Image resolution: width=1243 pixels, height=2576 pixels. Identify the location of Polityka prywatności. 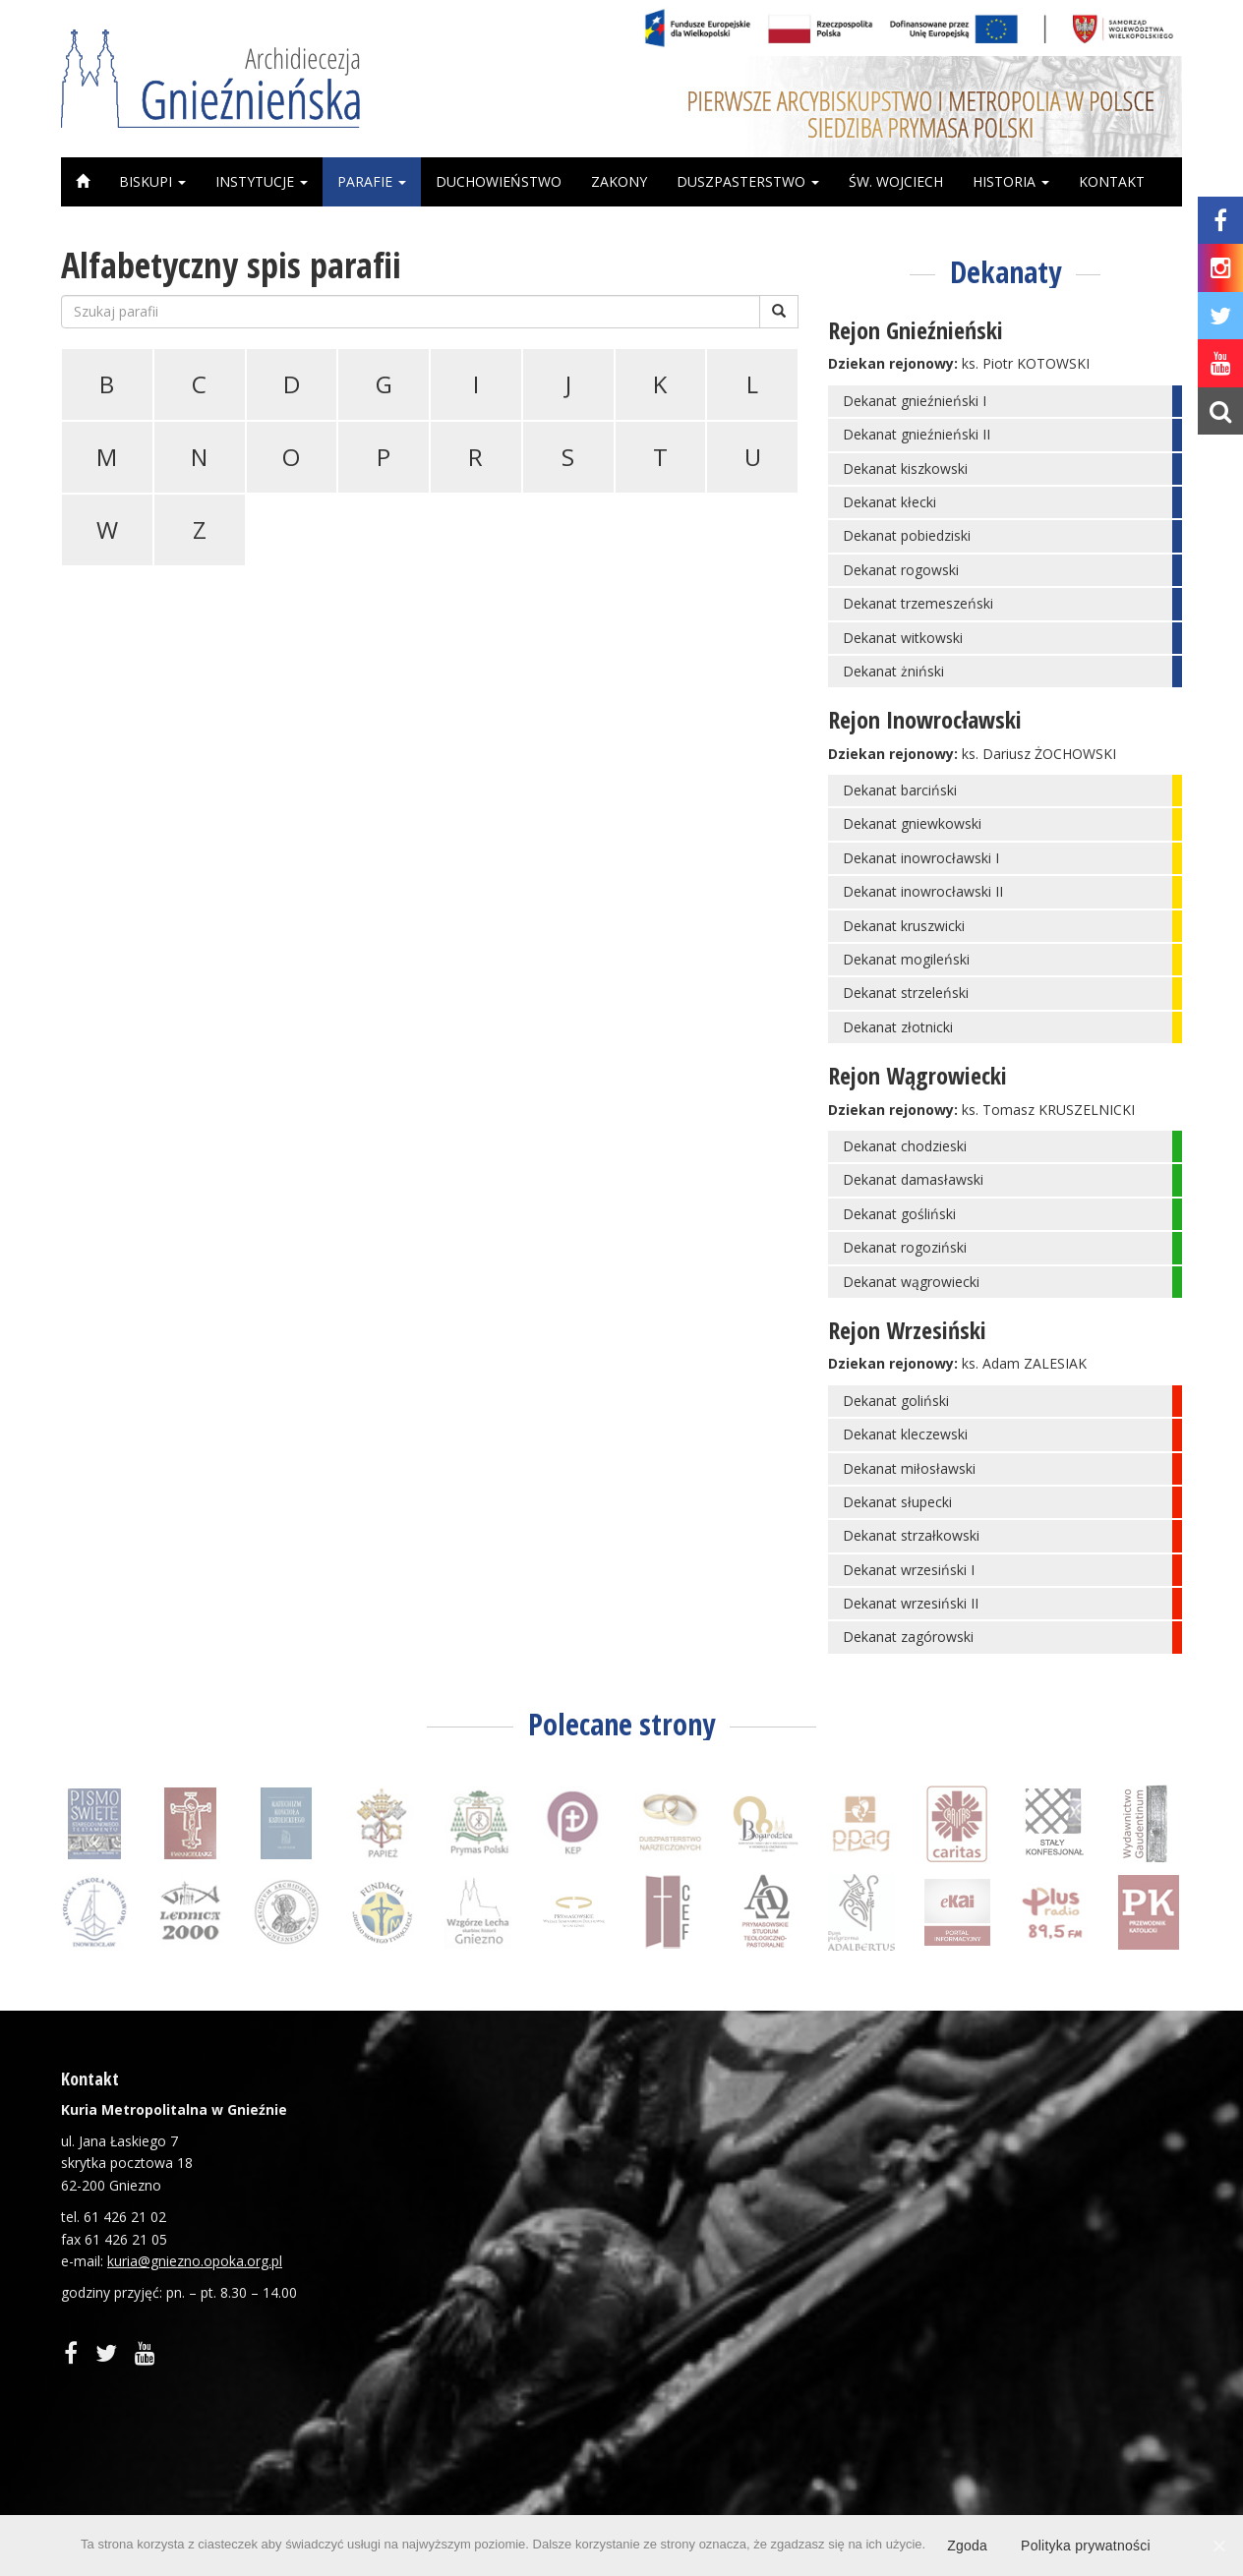
(1086, 2545).